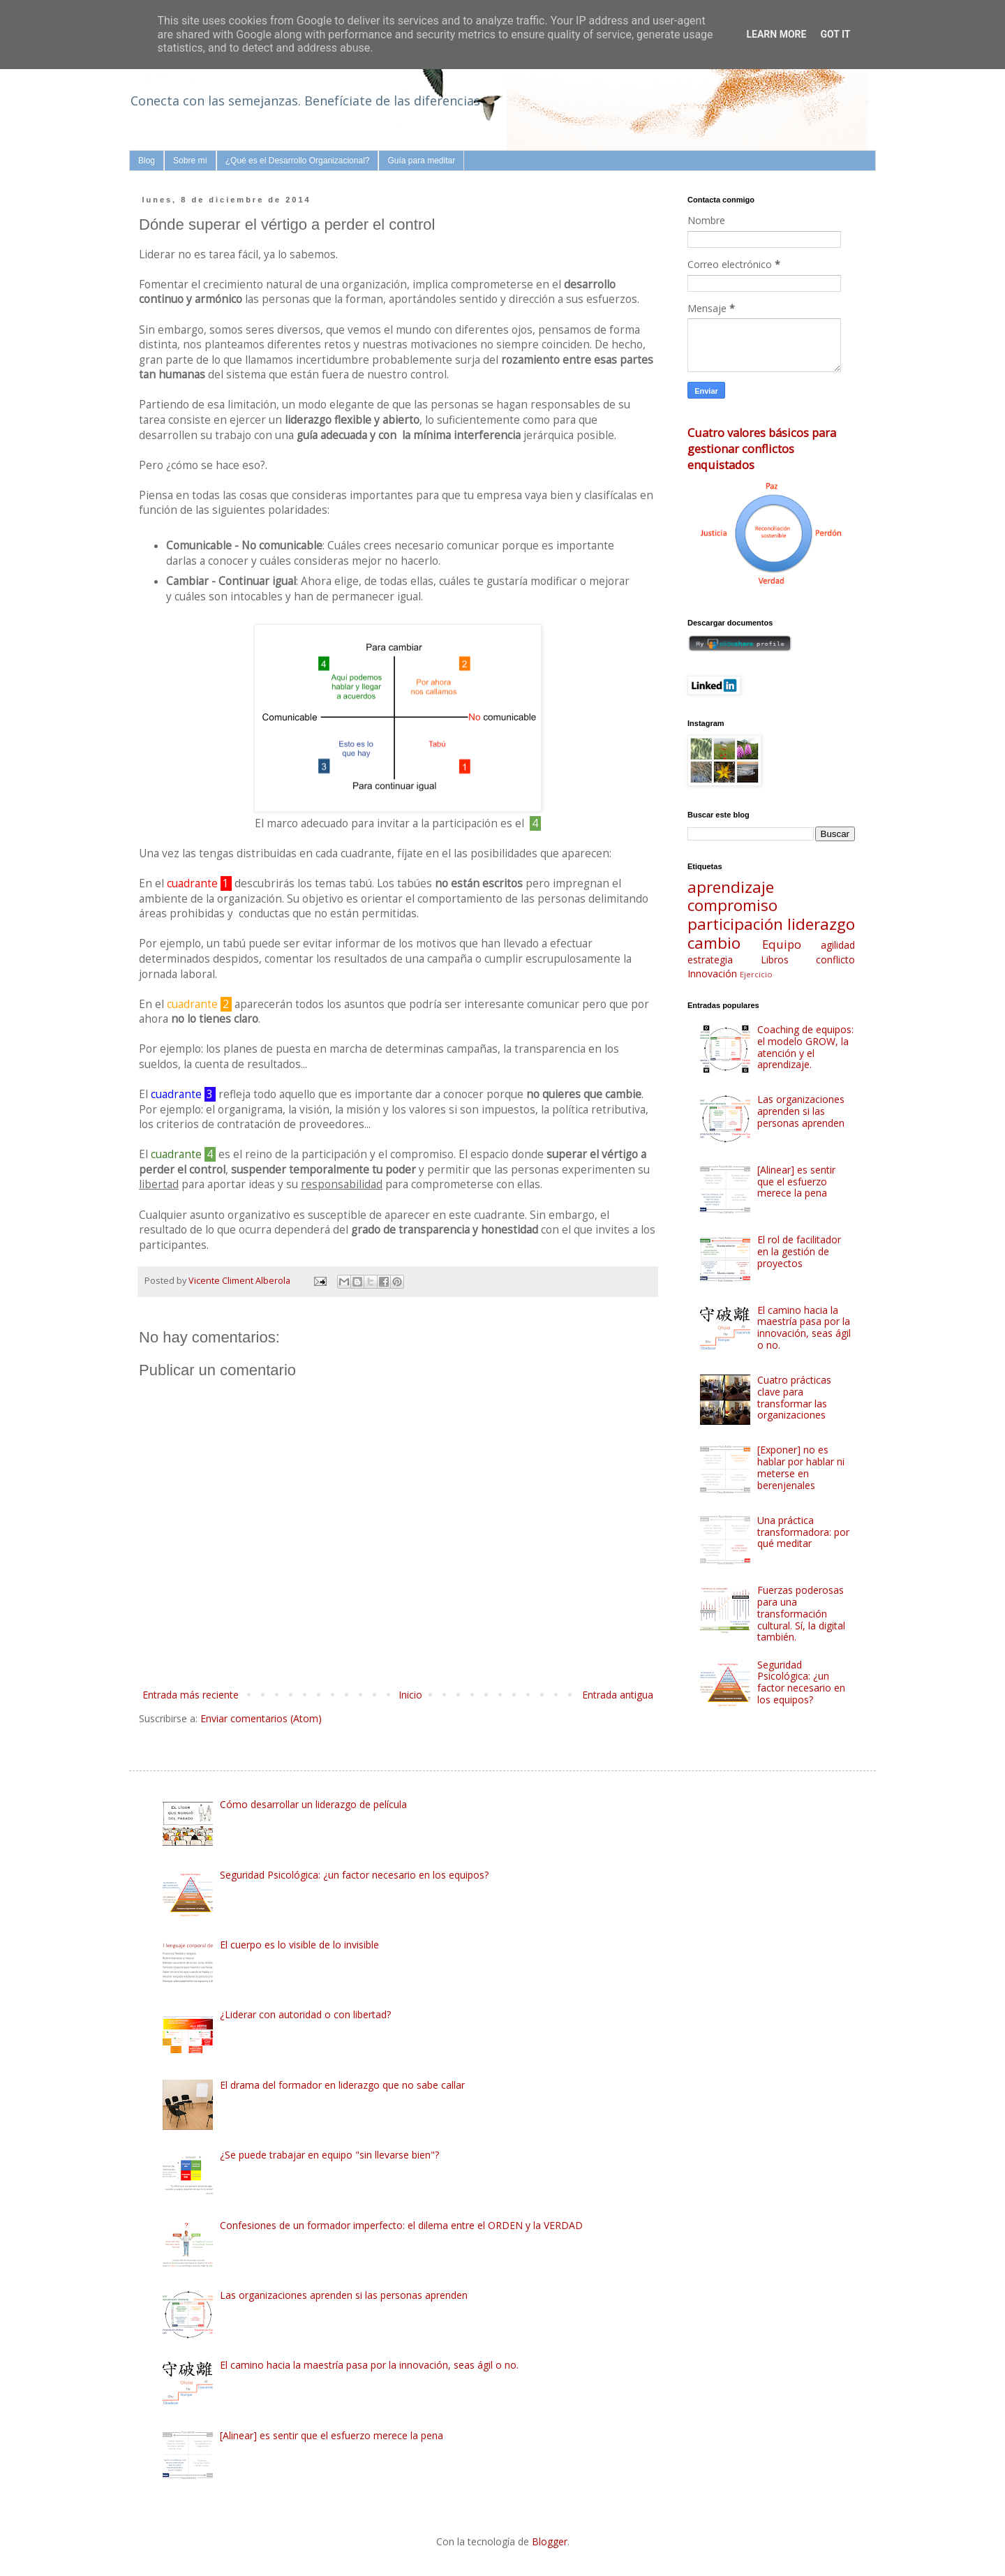 The width and height of the screenshot is (1005, 2576). I want to click on El drama del formador en liderazgo que no sabe callar, so click(342, 2085).